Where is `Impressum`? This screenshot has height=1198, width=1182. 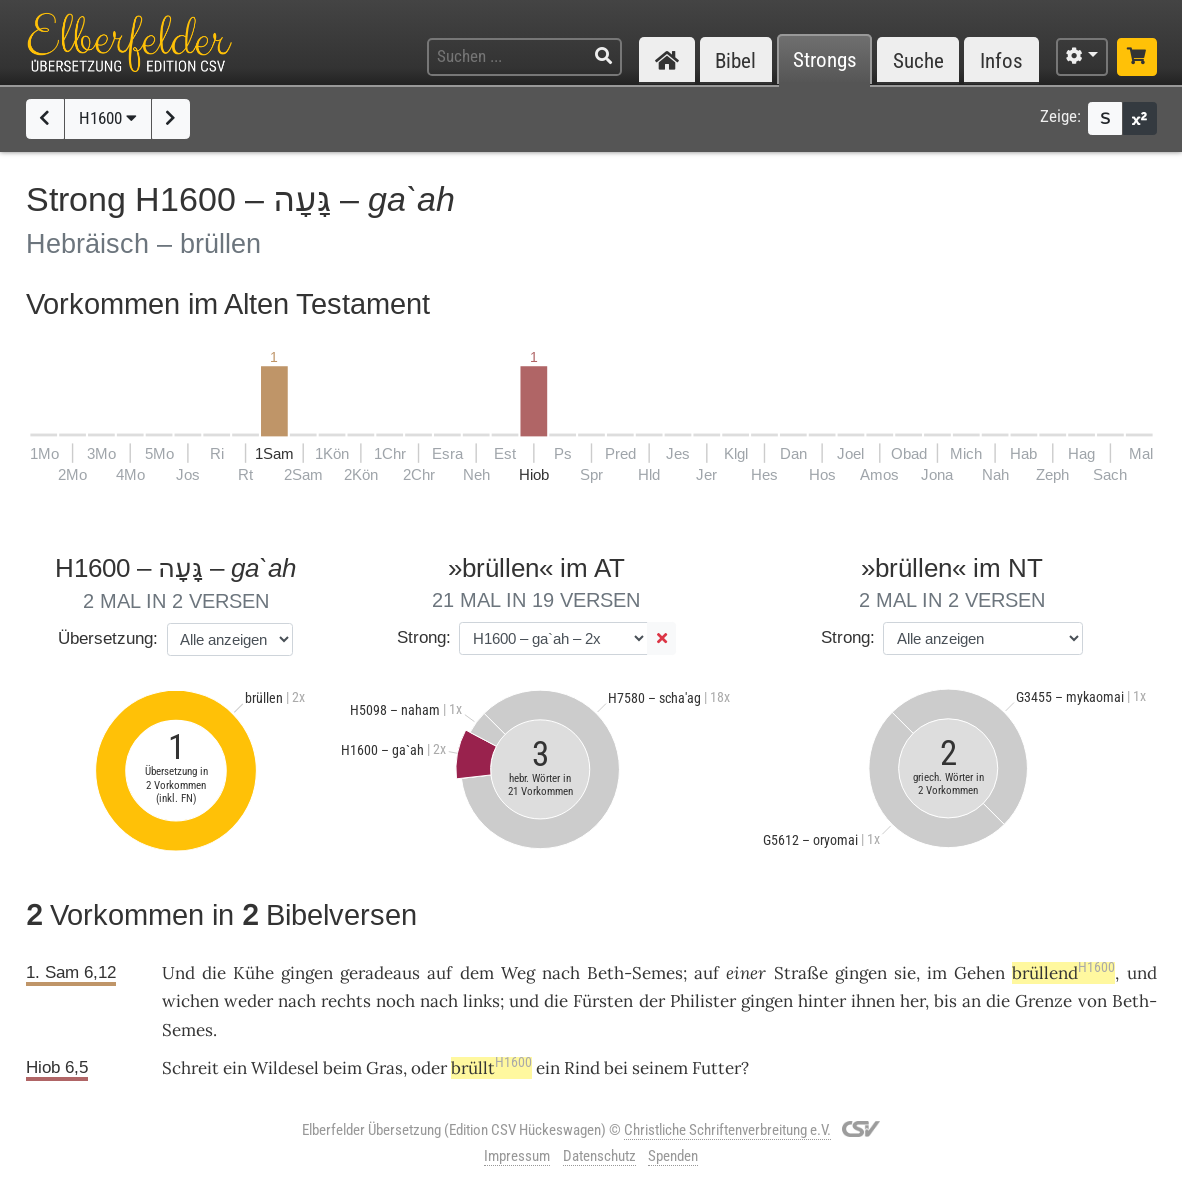 Impressum is located at coordinates (517, 1156).